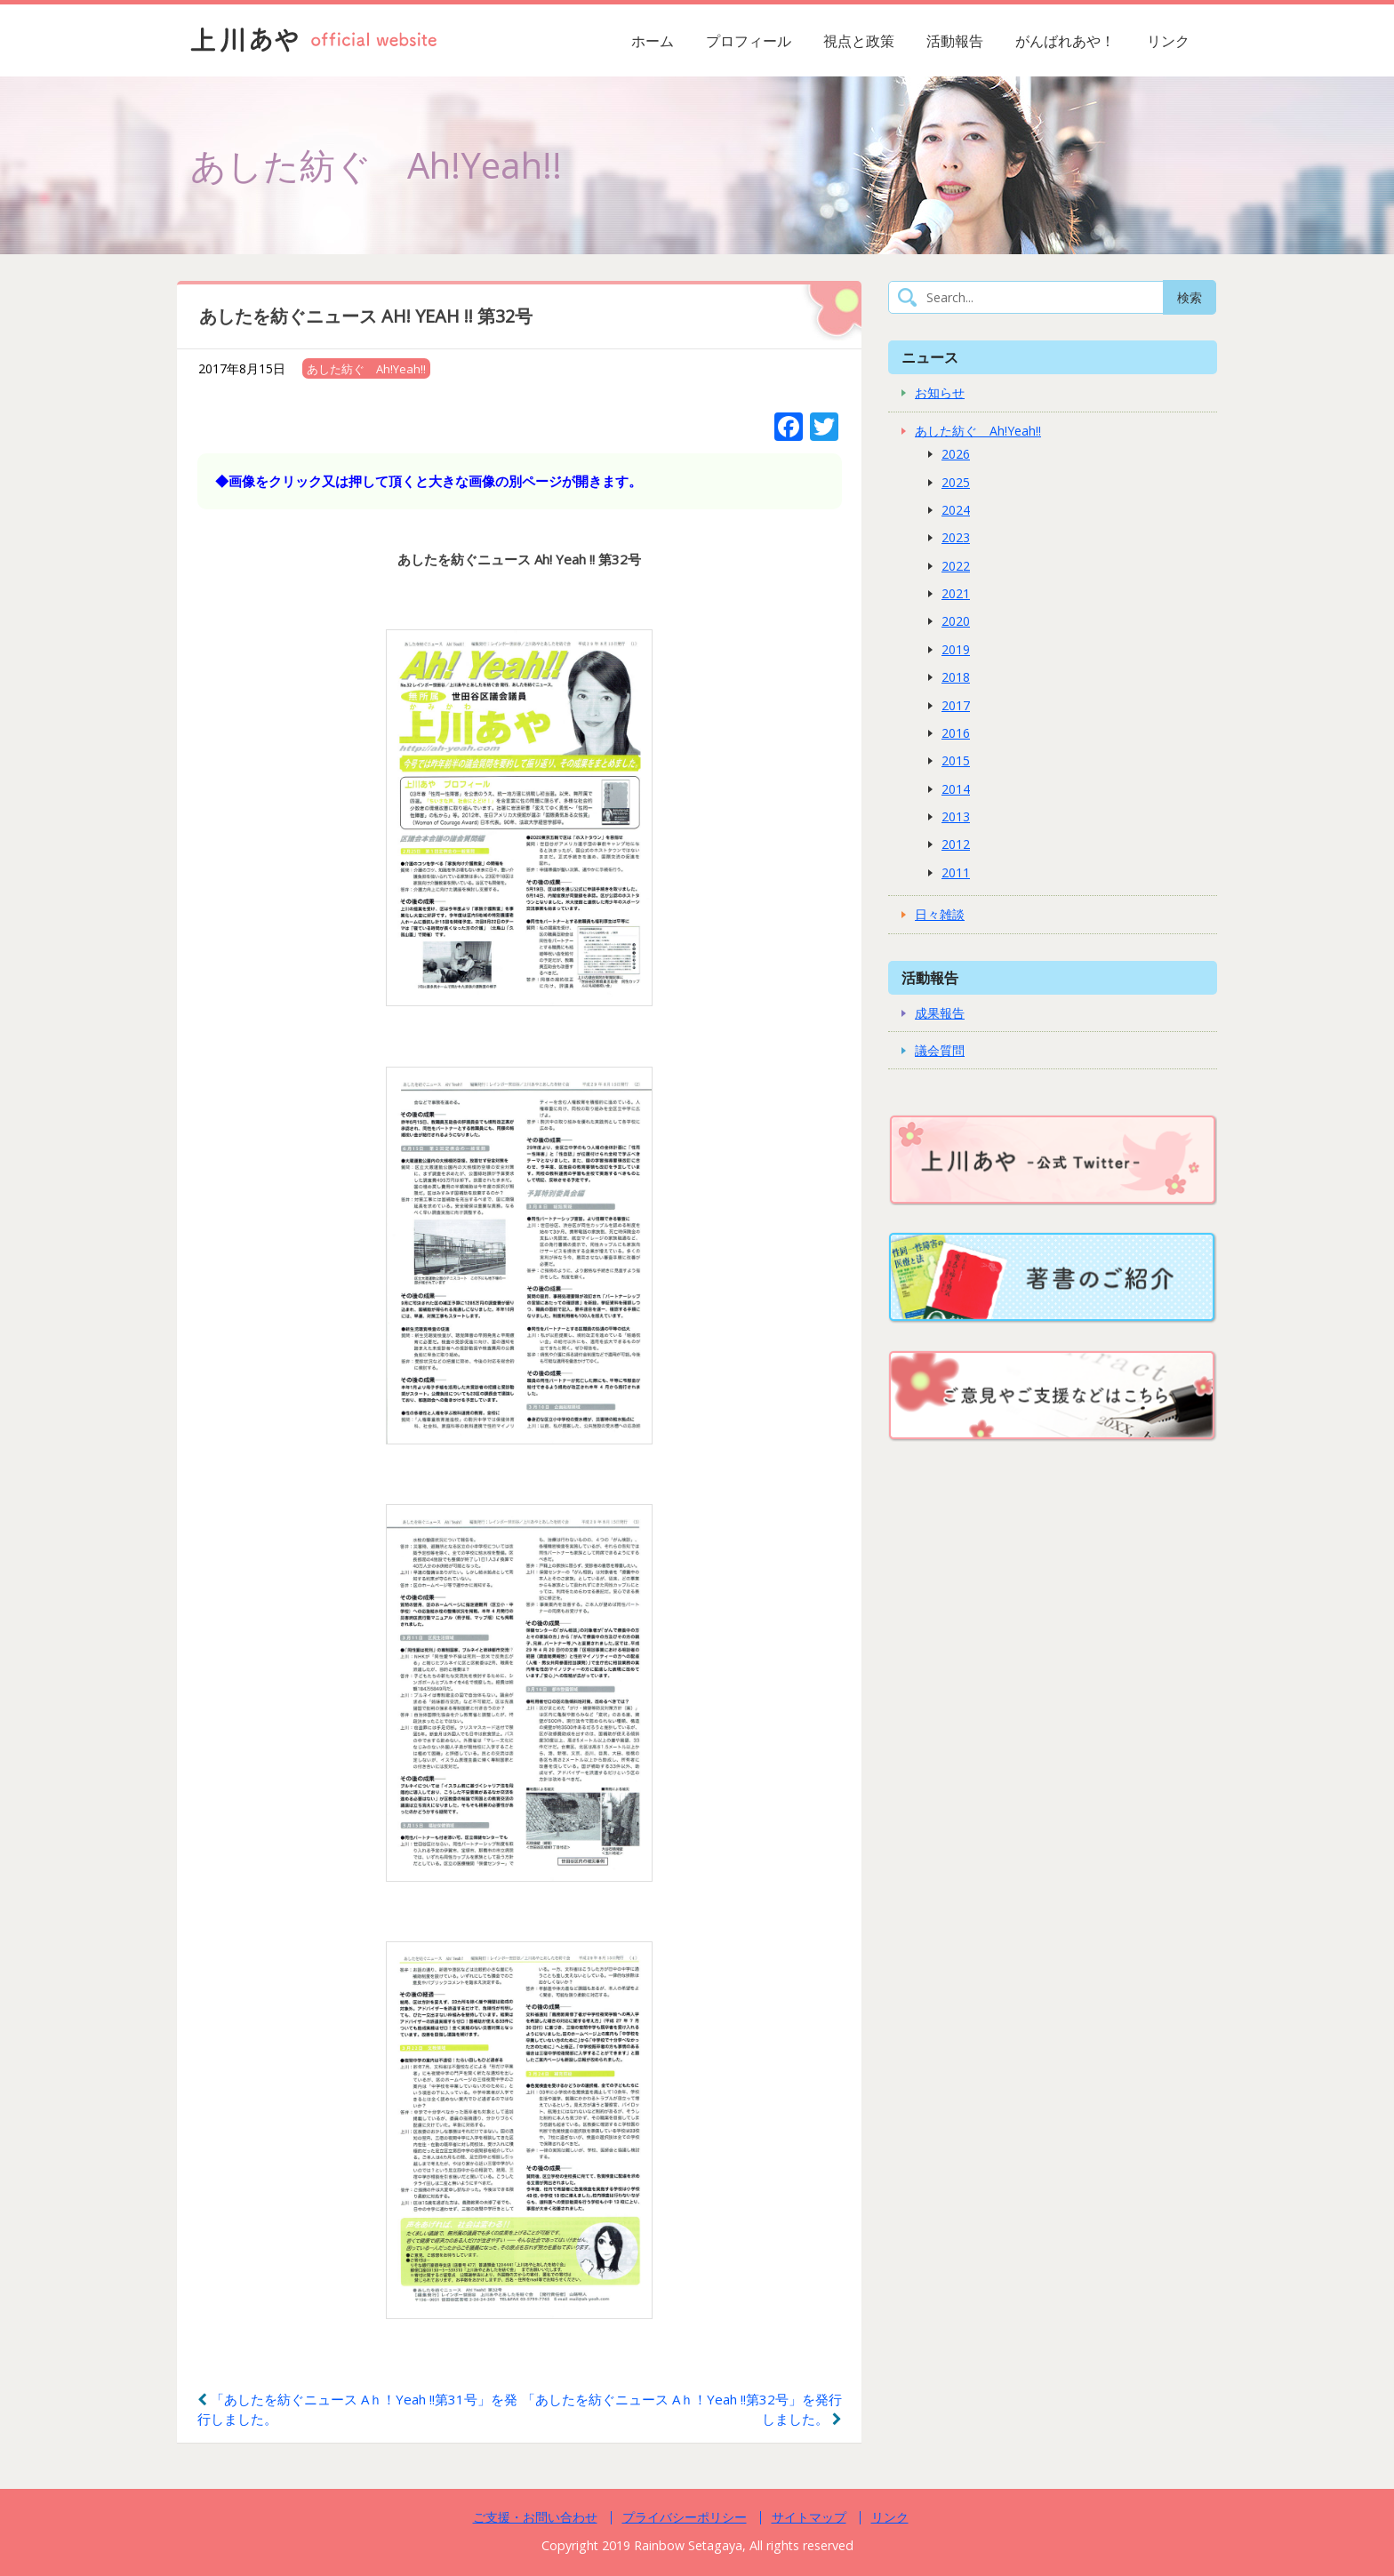  What do you see at coordinates (955, 453) in the screenshot?
I see `2026` at bounding box center [955, 453].